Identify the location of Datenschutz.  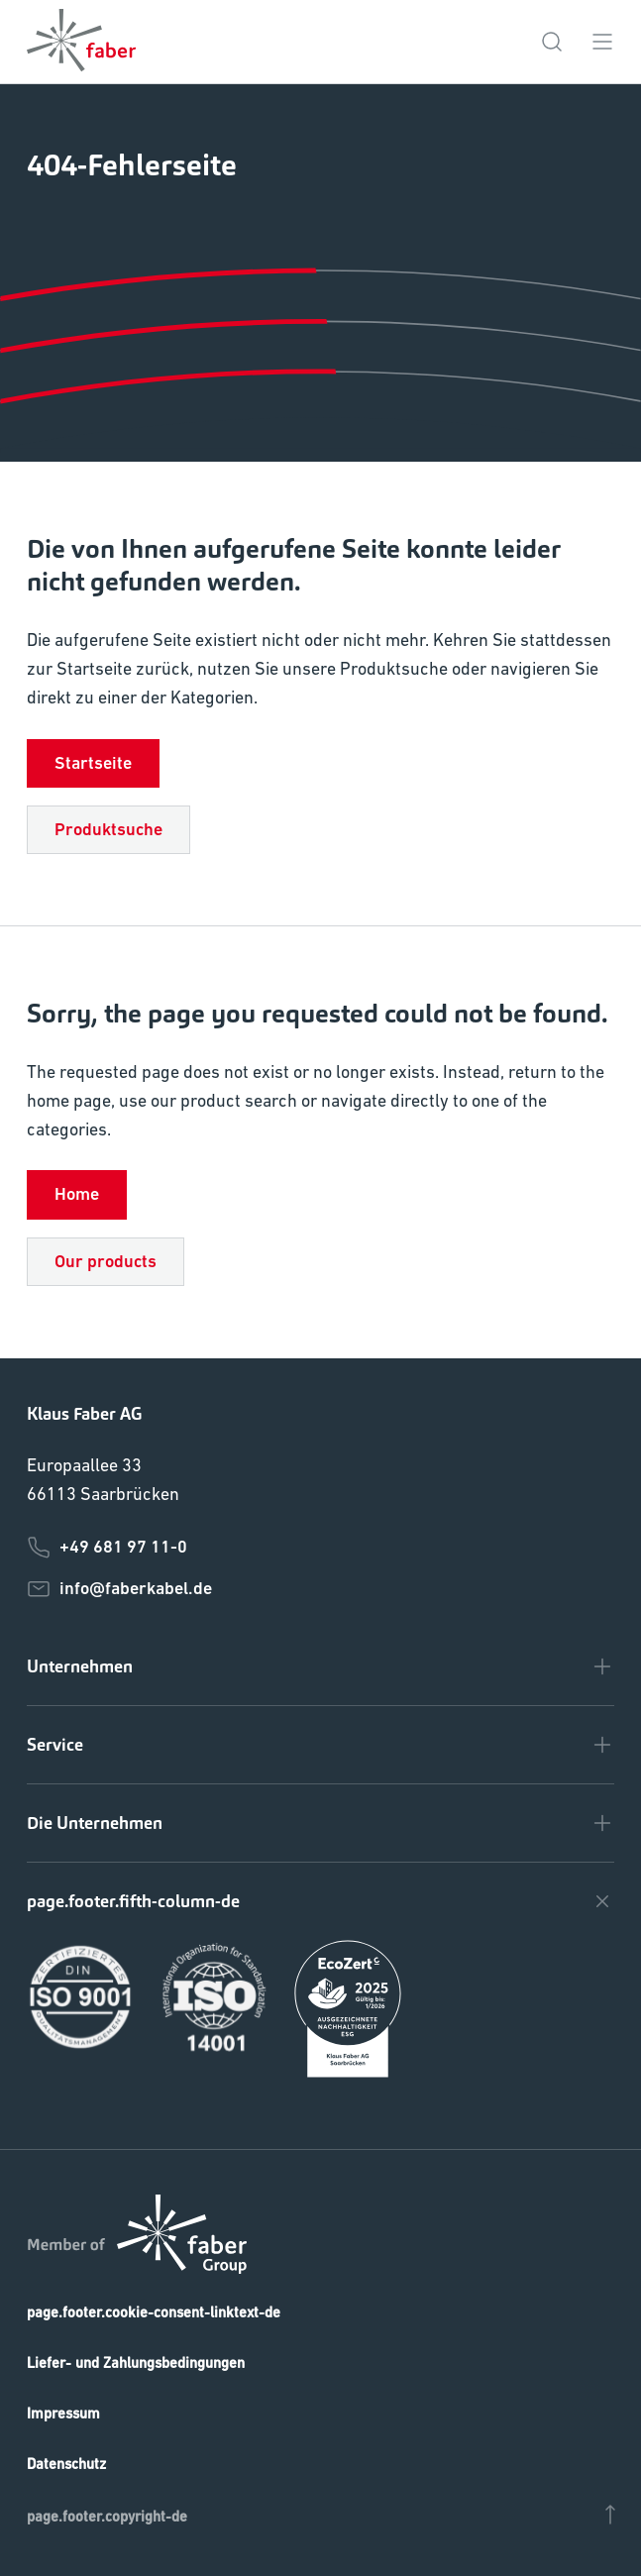
(66, 2463).